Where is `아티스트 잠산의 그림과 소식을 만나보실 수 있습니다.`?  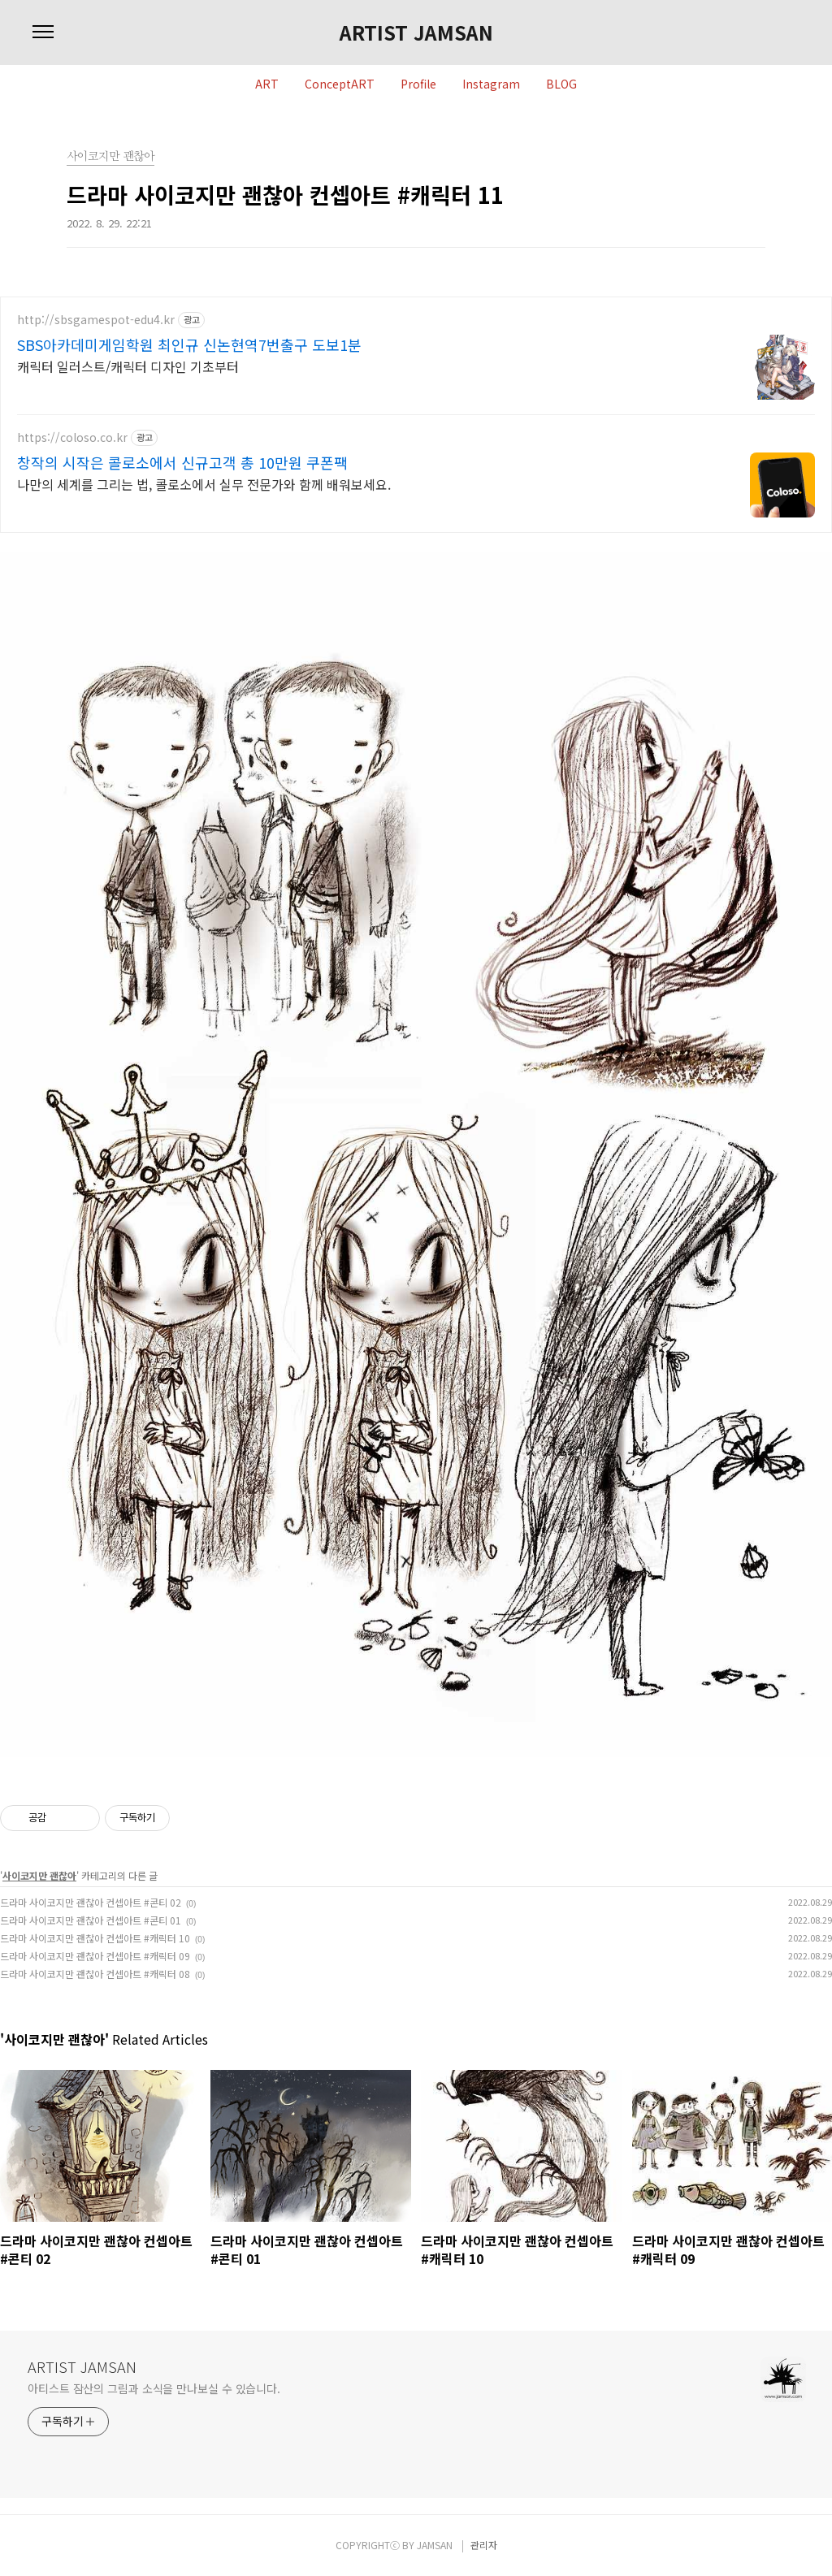
아티스트 잠산의 그림과 소식을 만나보실 수 있습니다. is located at coordinates (154, 2388).